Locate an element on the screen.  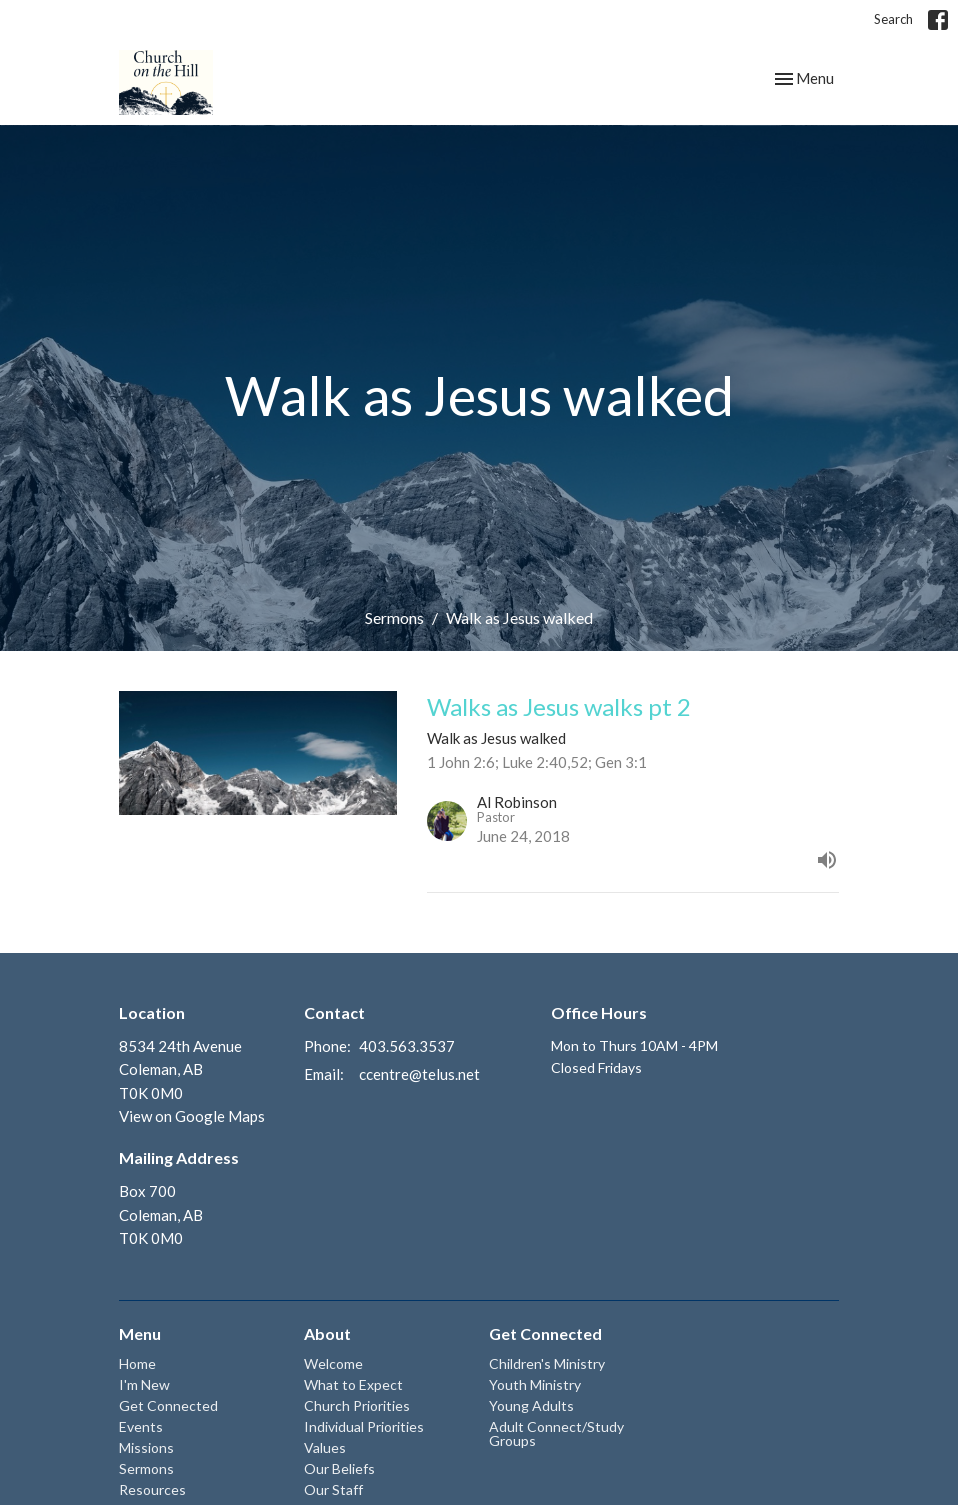
ccentre@telus.net is located at coordinates (419, 1074).